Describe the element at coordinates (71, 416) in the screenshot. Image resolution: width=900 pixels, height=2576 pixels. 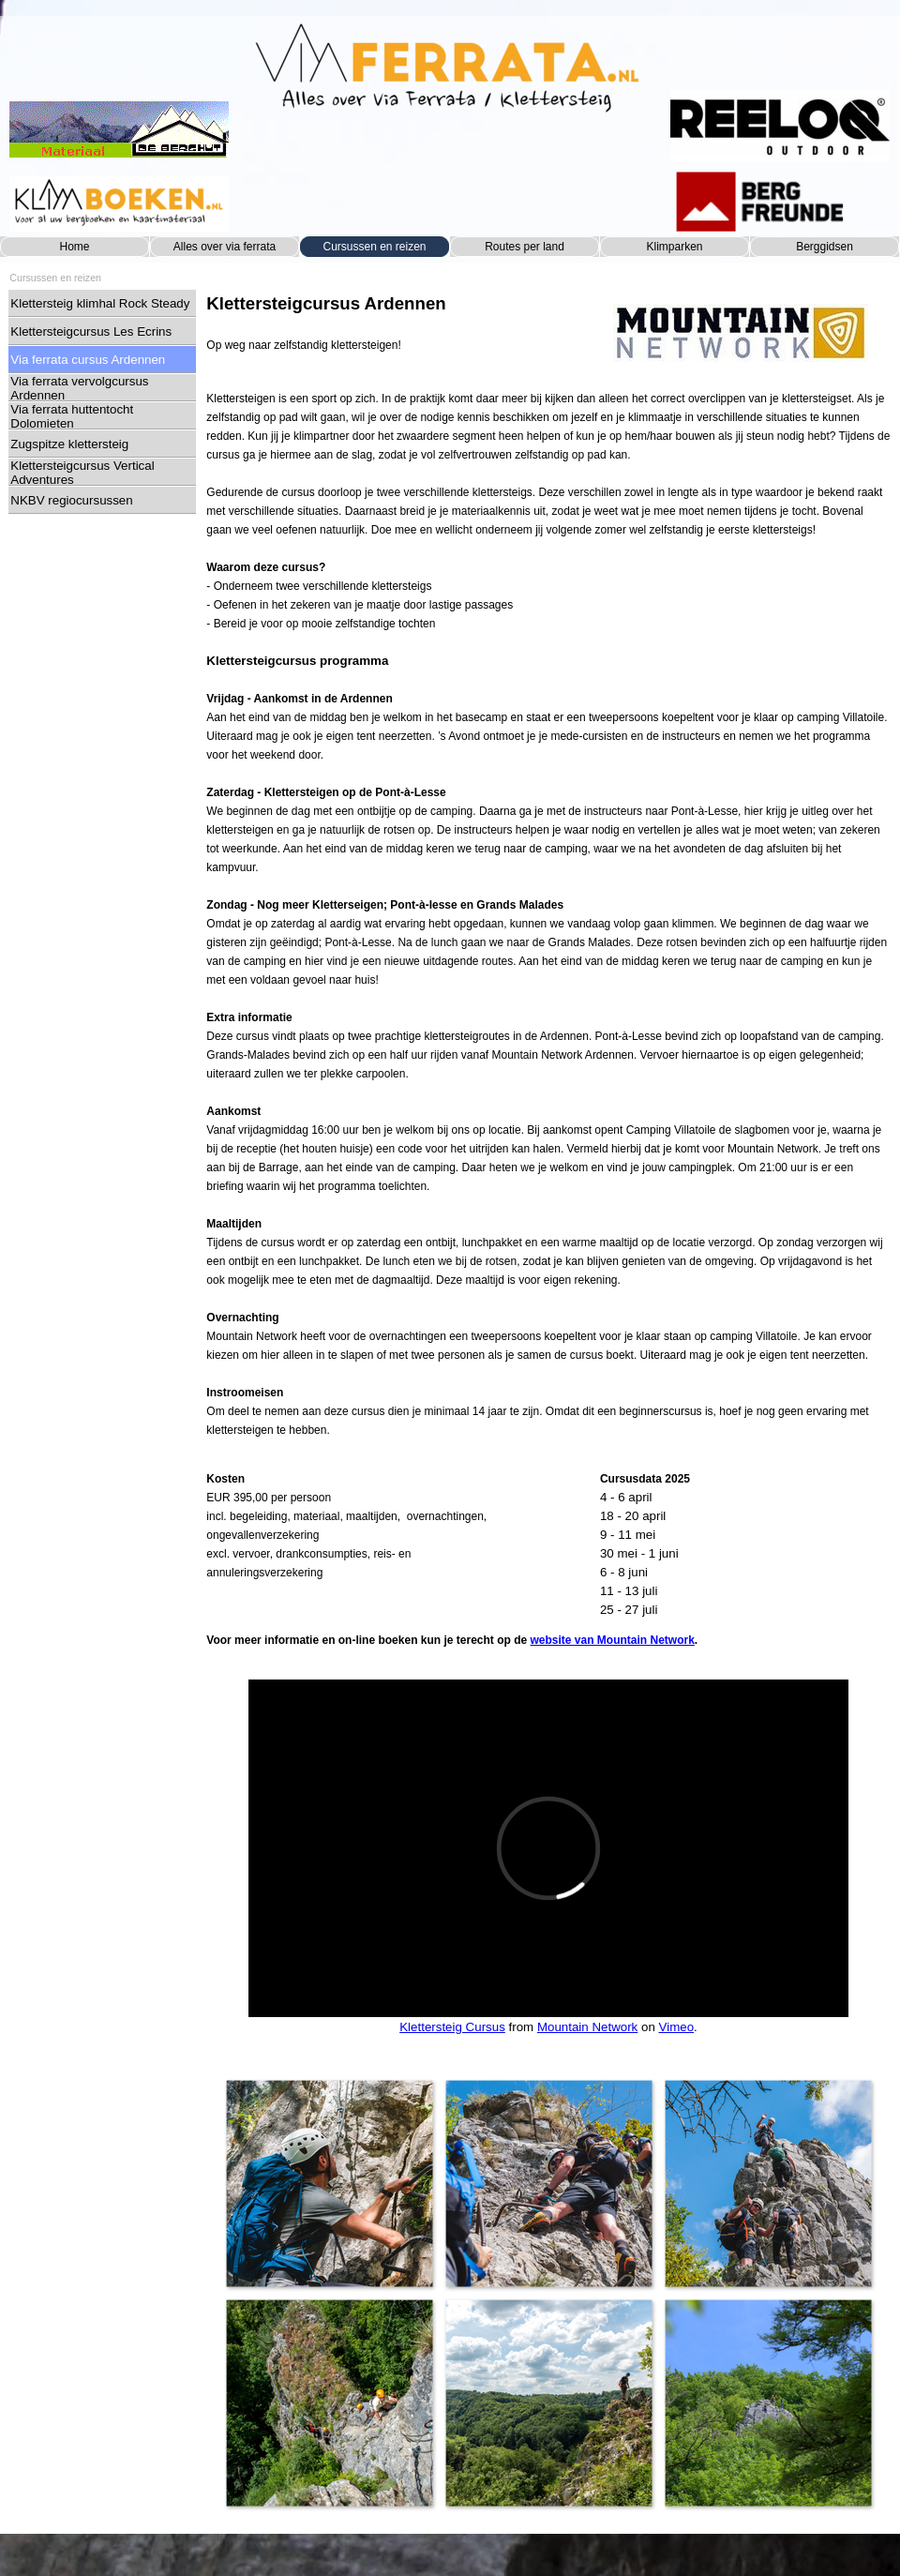
I see `Via ferrata huttentocht Dolomieten` at that location.